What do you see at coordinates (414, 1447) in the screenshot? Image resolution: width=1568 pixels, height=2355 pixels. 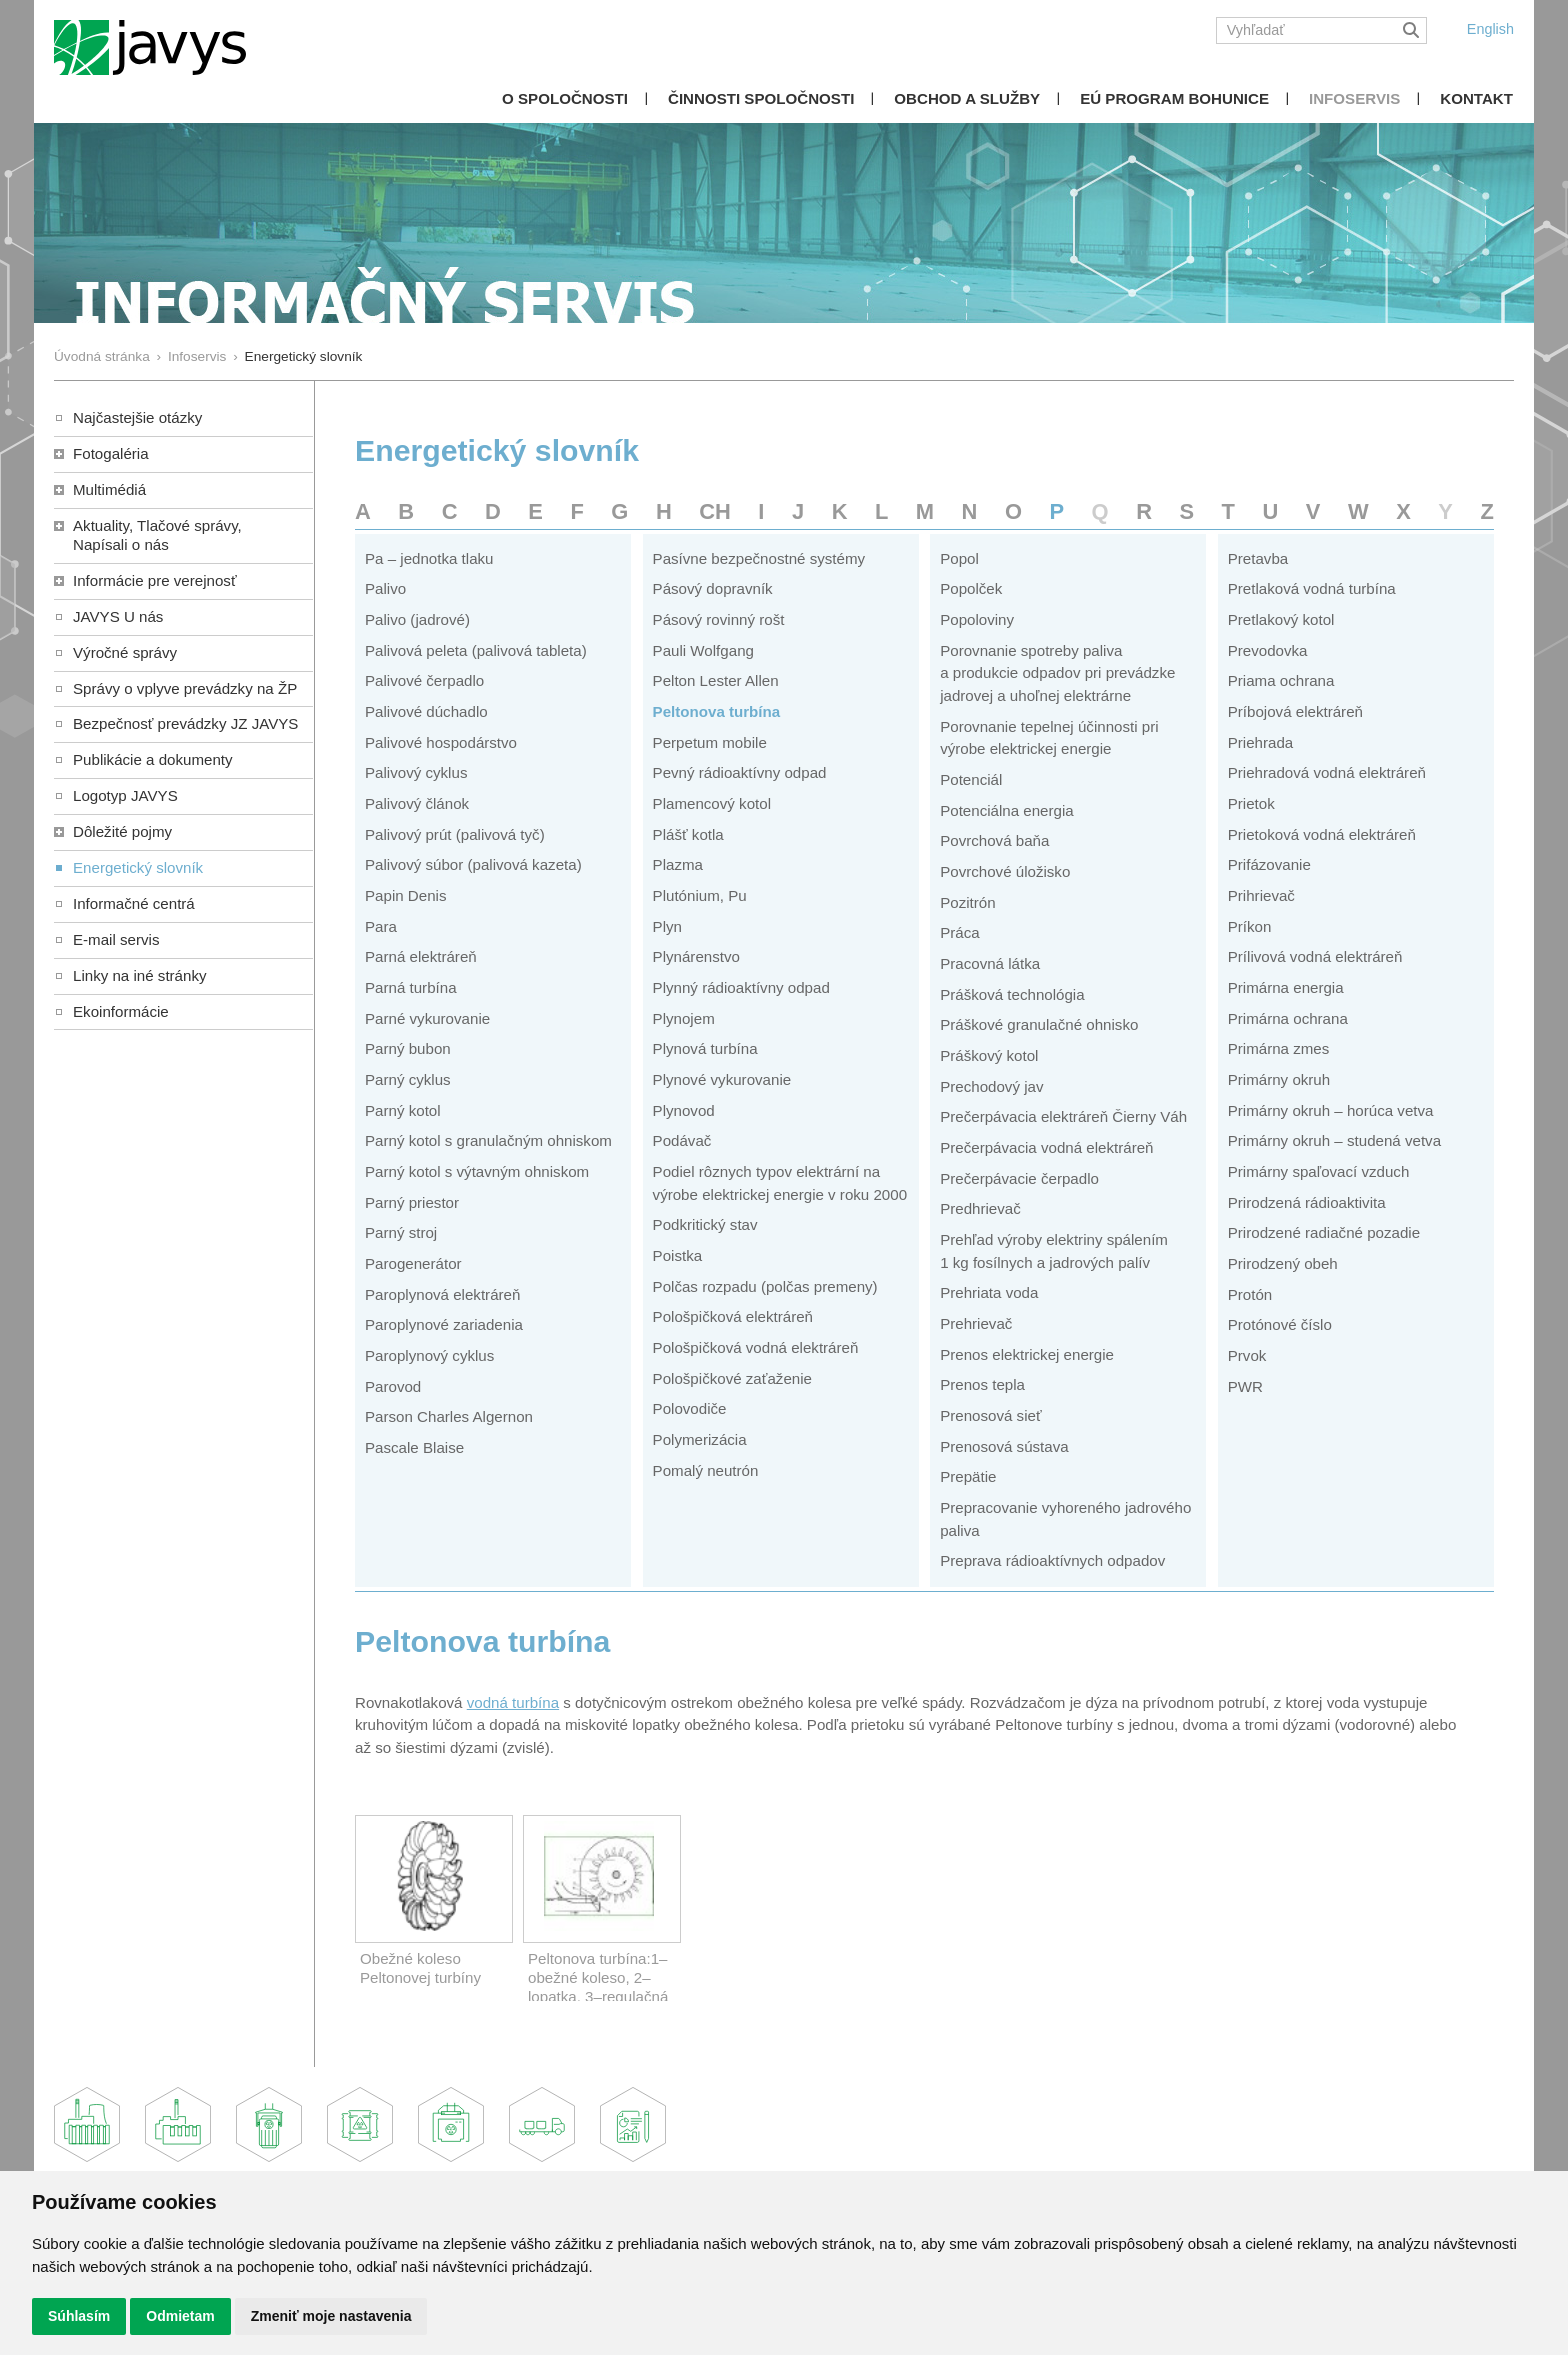 I see `Pascale Blaise` at bounding box center [414, 1447].